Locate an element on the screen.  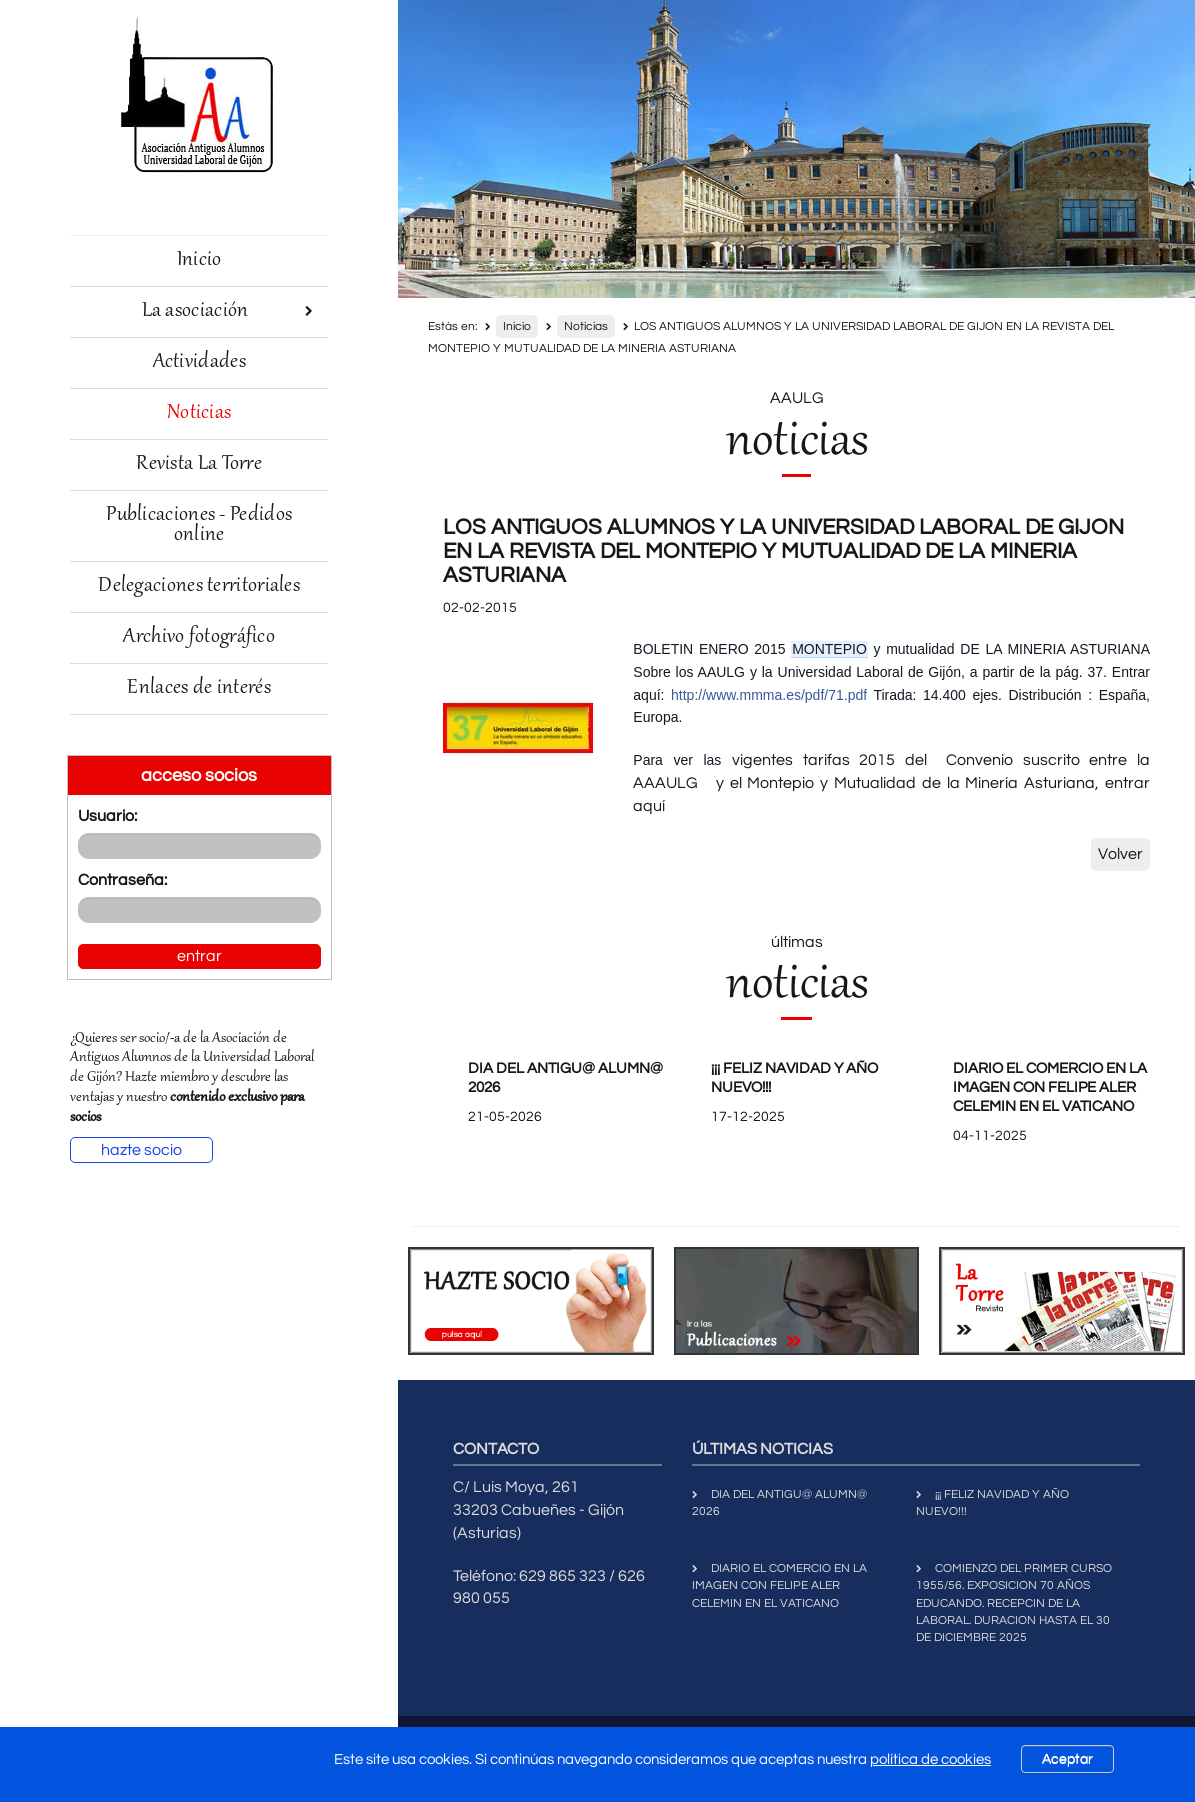
hazte socio is located at coordinates (141, 1150).